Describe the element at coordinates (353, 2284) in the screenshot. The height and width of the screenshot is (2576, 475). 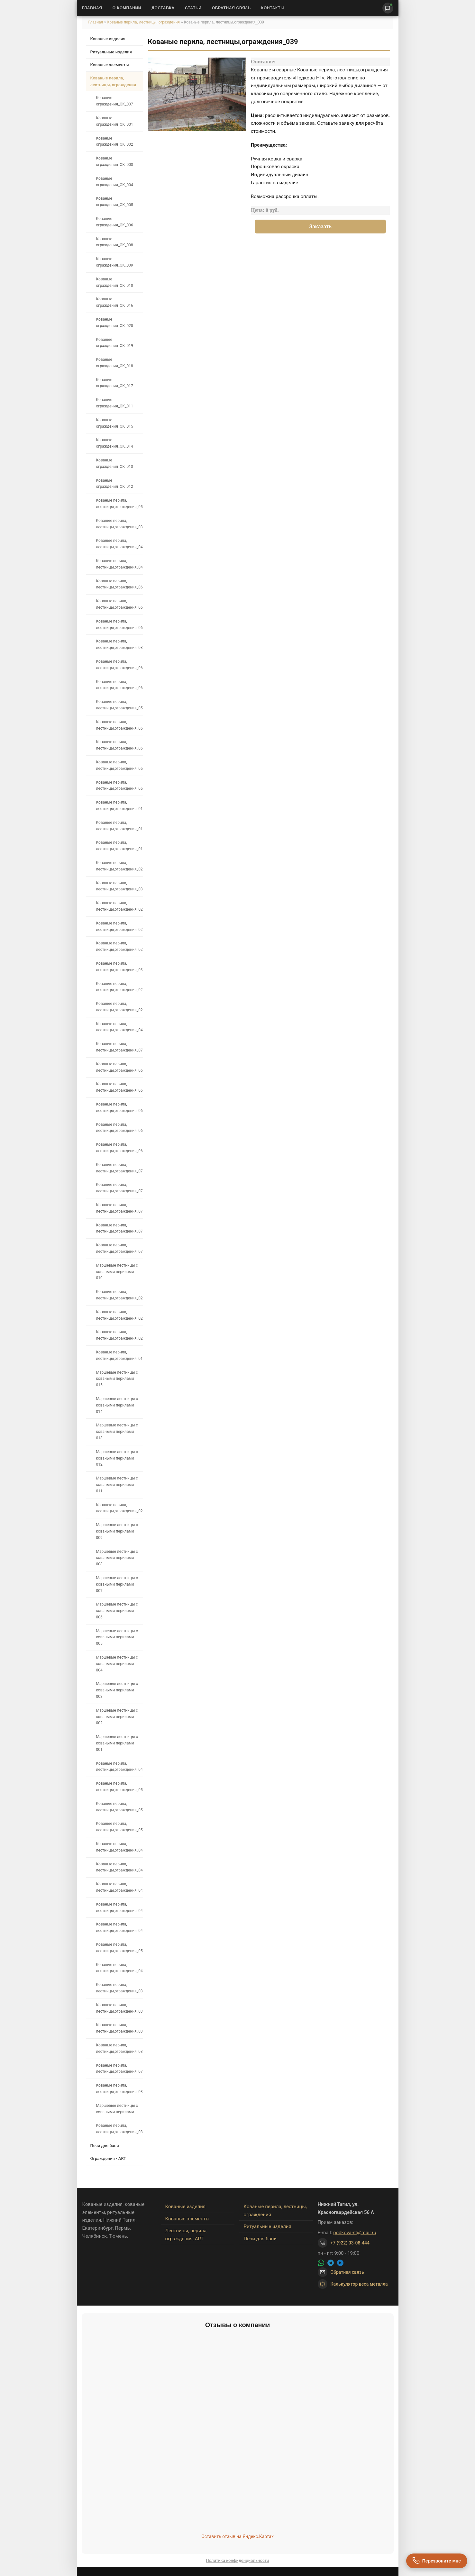
I see `Калькулятор веса металла` at that location.